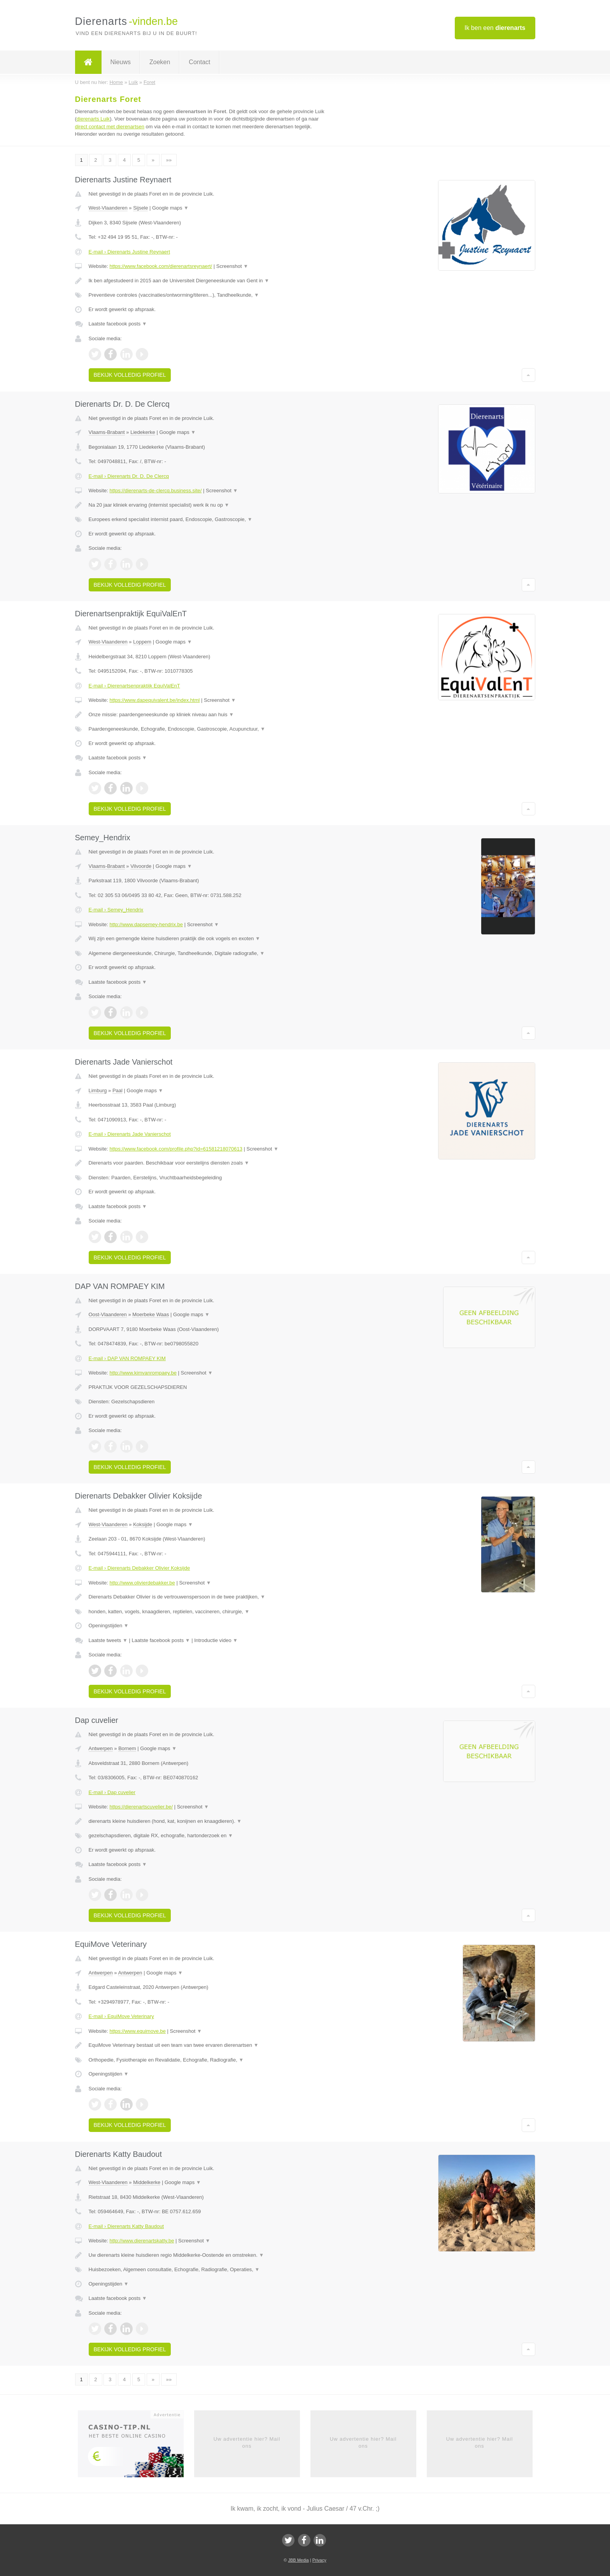  Describe the element at coordinates (319, 2560) in the screenshot. I see `Privacy` at that location.